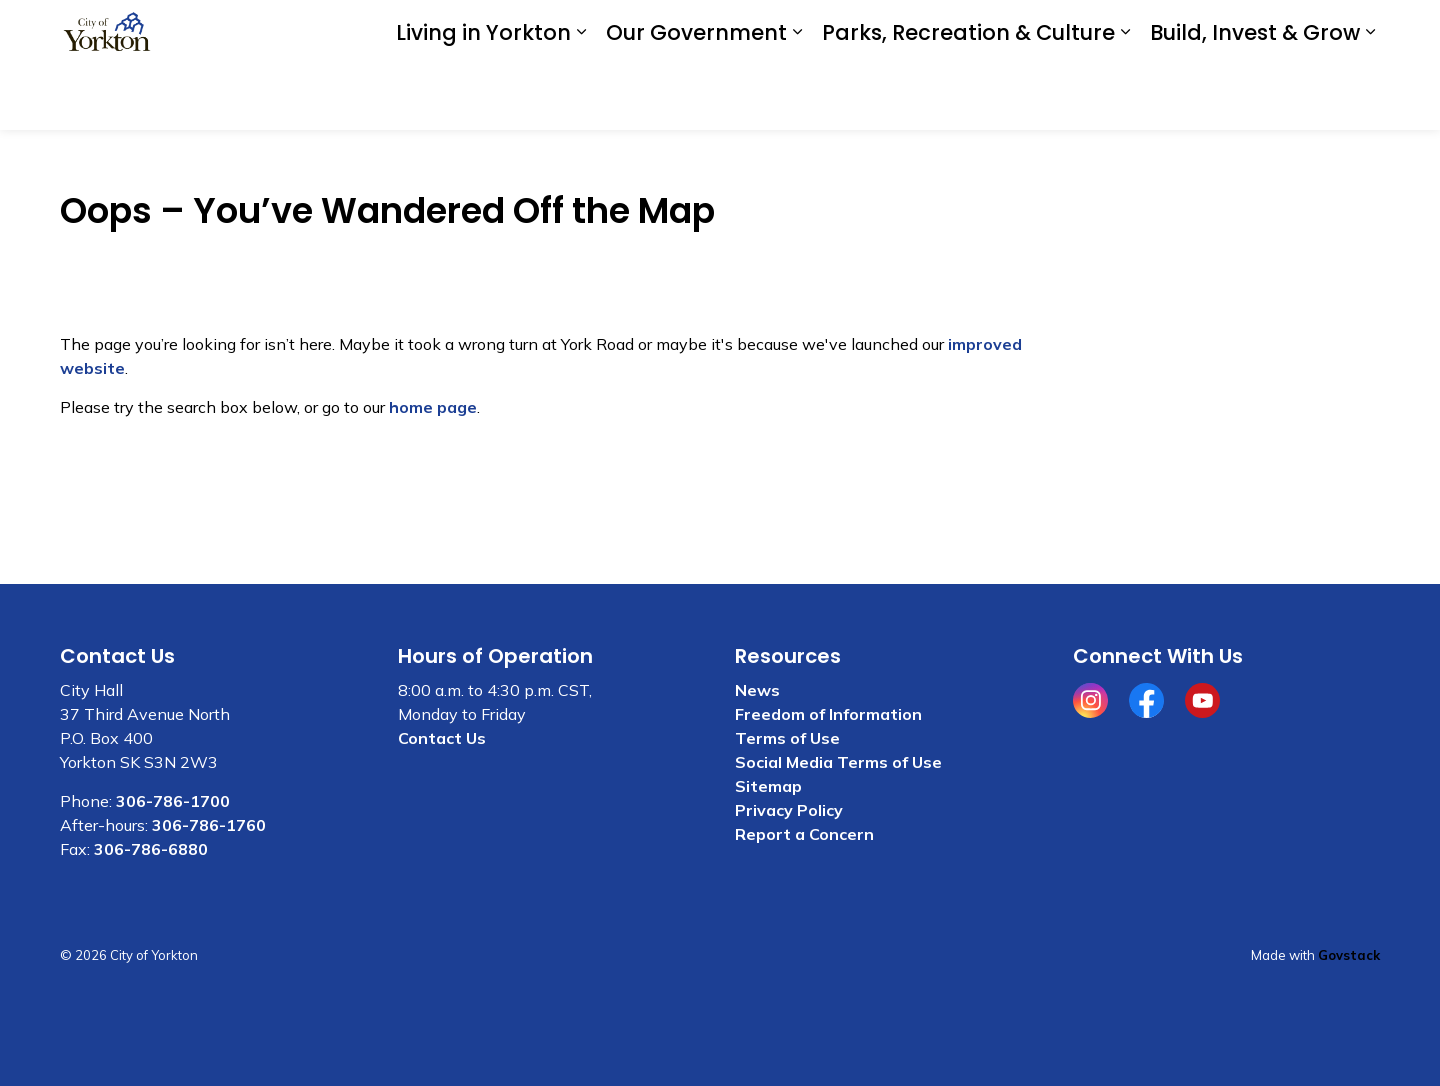 The height and width of the screenshot is (1086, 1440). What do you see at coordinates (483, 97) in the screenshot?
I see `Living in Yorkton` at bounding box center [483, 97].